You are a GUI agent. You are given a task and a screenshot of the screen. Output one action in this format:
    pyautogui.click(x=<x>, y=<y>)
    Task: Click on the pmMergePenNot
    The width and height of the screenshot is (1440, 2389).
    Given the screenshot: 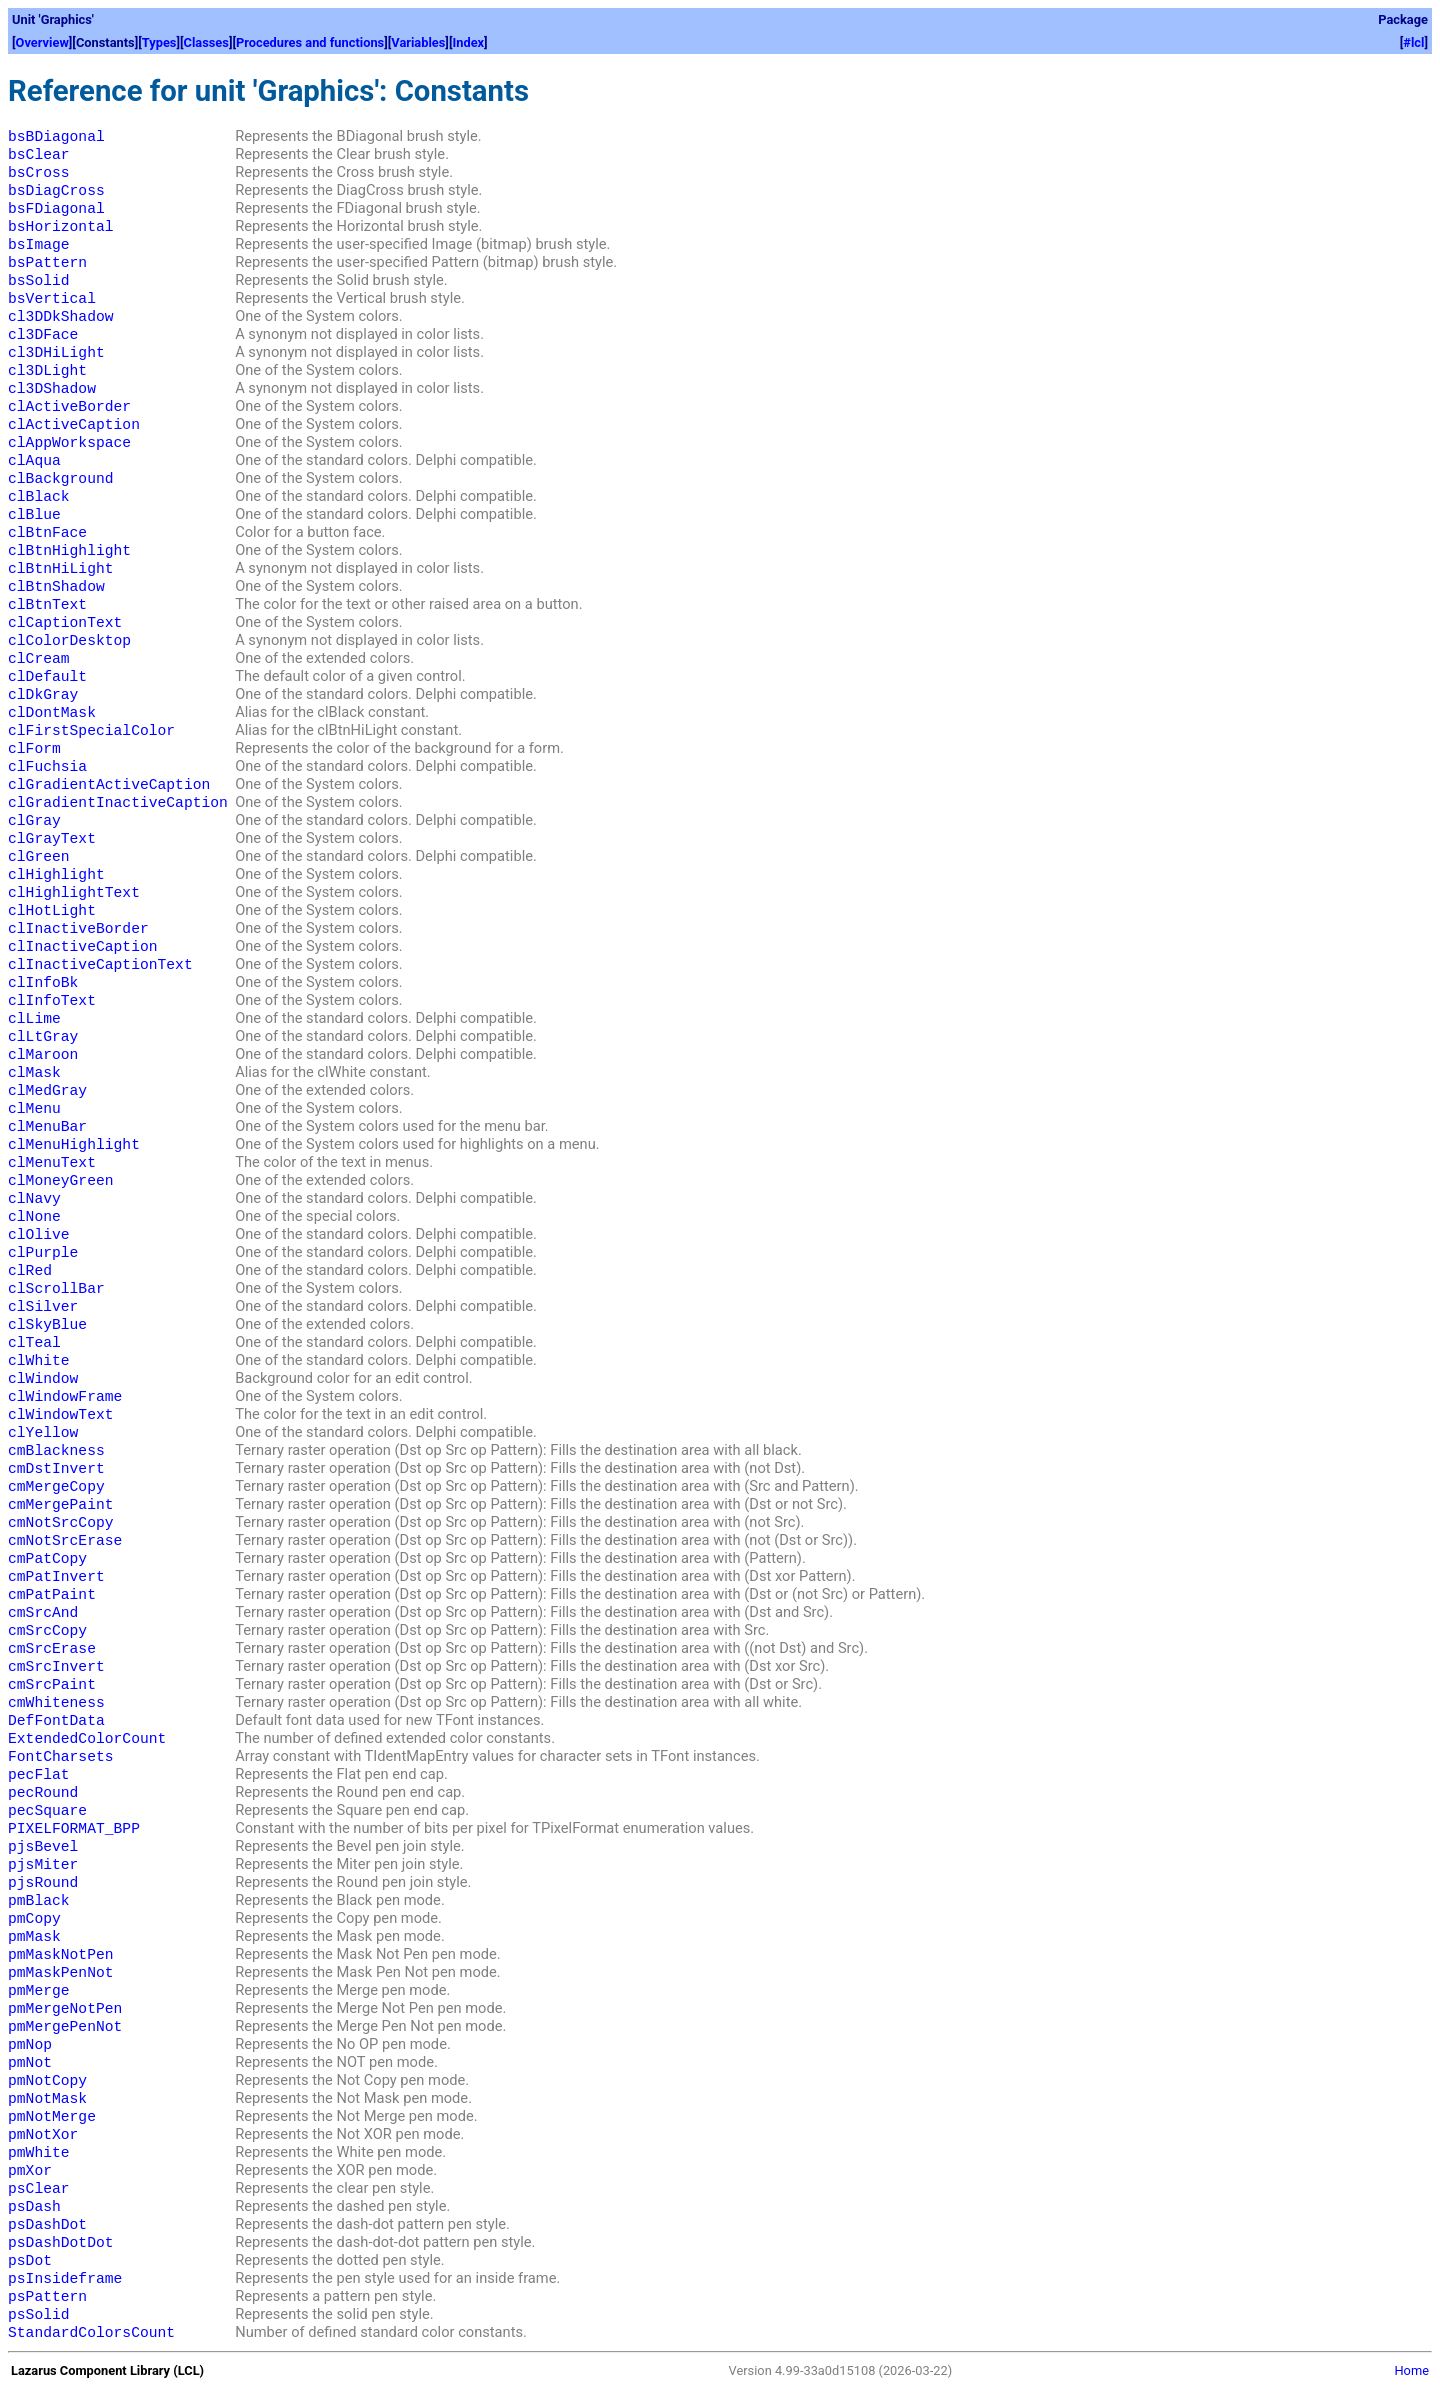 What is the action you would take?
    pyautogui.click(x=65, y=2027)
    